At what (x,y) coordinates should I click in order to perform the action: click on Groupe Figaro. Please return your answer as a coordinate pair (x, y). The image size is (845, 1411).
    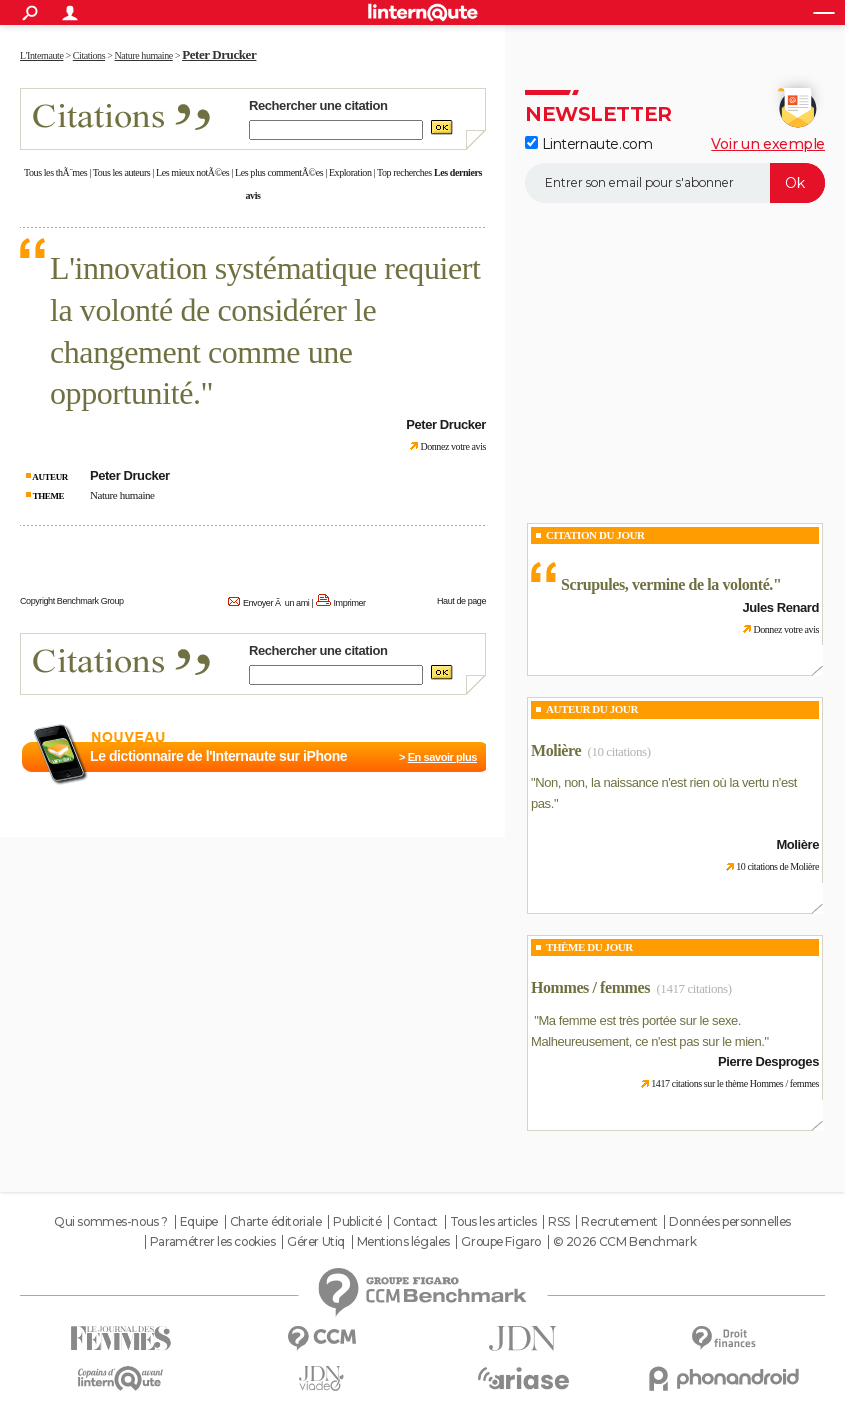
    Looking at the image, I should click on (501, 1242).